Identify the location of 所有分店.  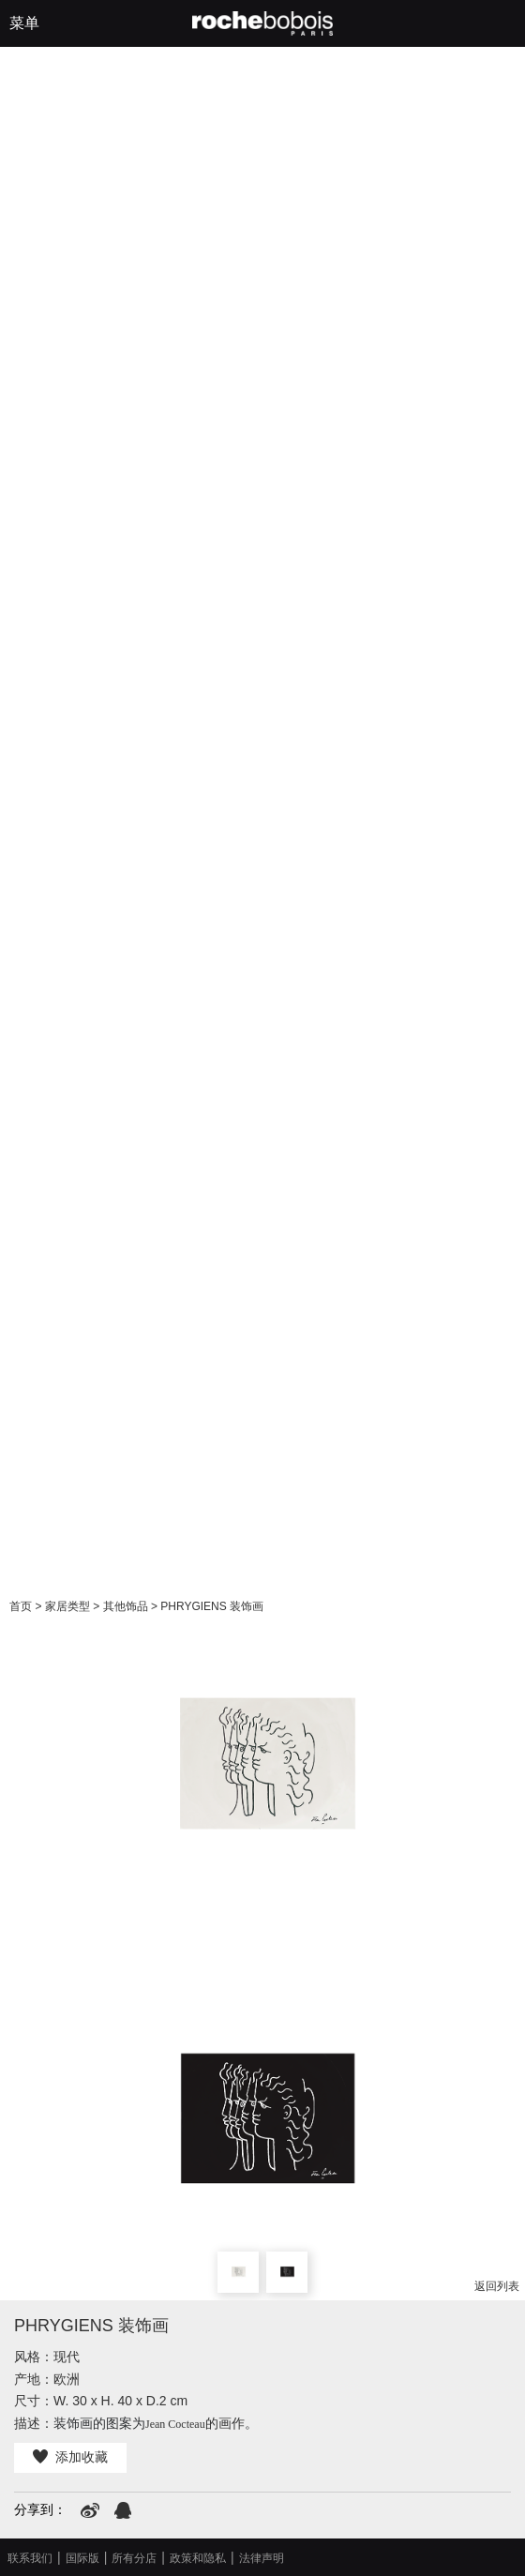
(134, 2558).